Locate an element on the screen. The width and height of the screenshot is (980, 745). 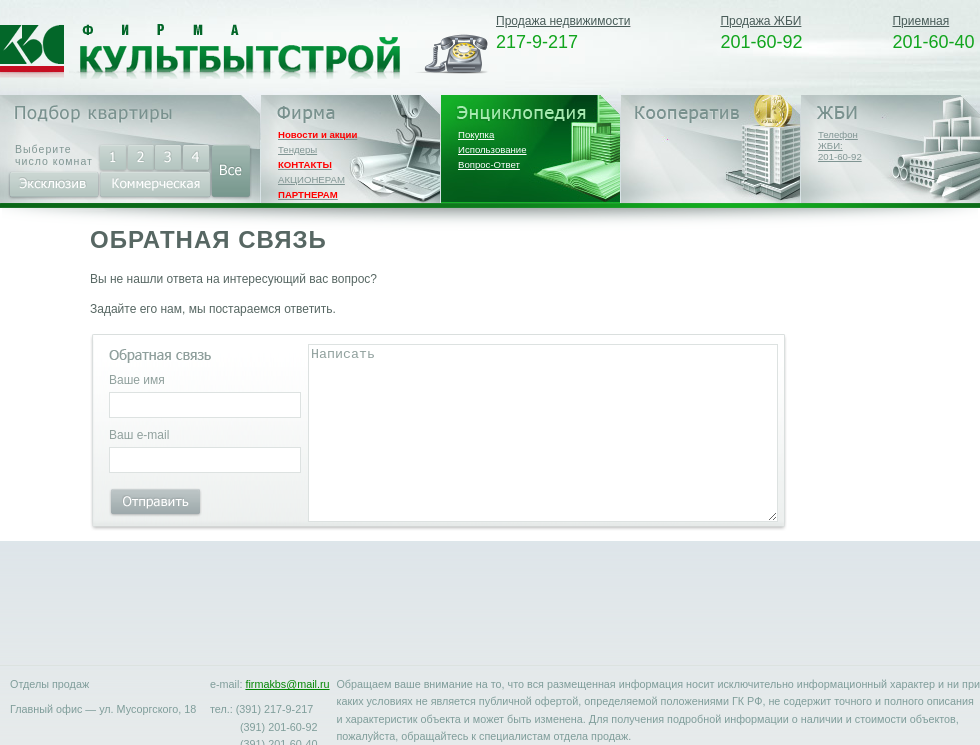
firmakbs@mail.ru is located at coordinates (287, 684).